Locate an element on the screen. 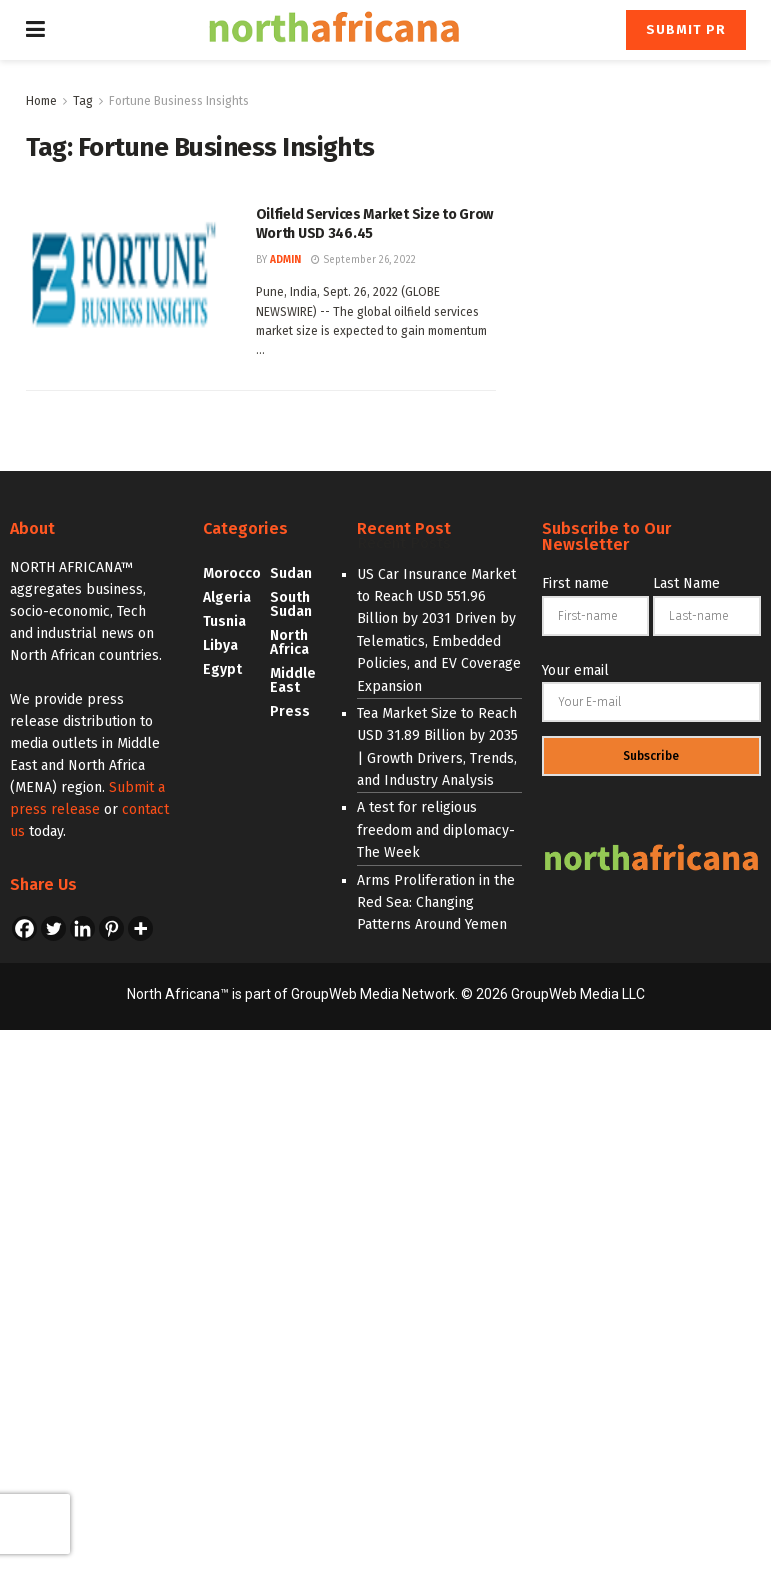 The width and height of the screenshot is (771, 1578). Arms Proliferation in the Red Sea: Changing Patterns Around Yemen is located at coordinates (436, 903).